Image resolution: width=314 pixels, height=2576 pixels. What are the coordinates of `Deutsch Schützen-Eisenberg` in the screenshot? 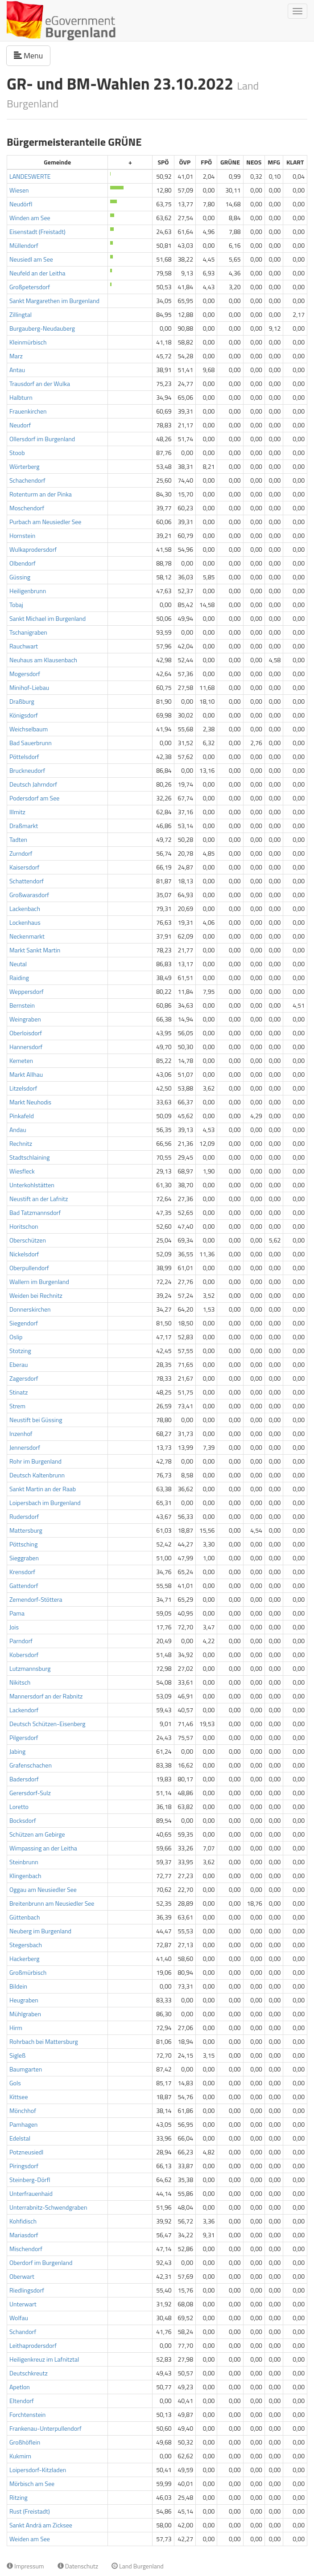 It's located at (47, 1723).